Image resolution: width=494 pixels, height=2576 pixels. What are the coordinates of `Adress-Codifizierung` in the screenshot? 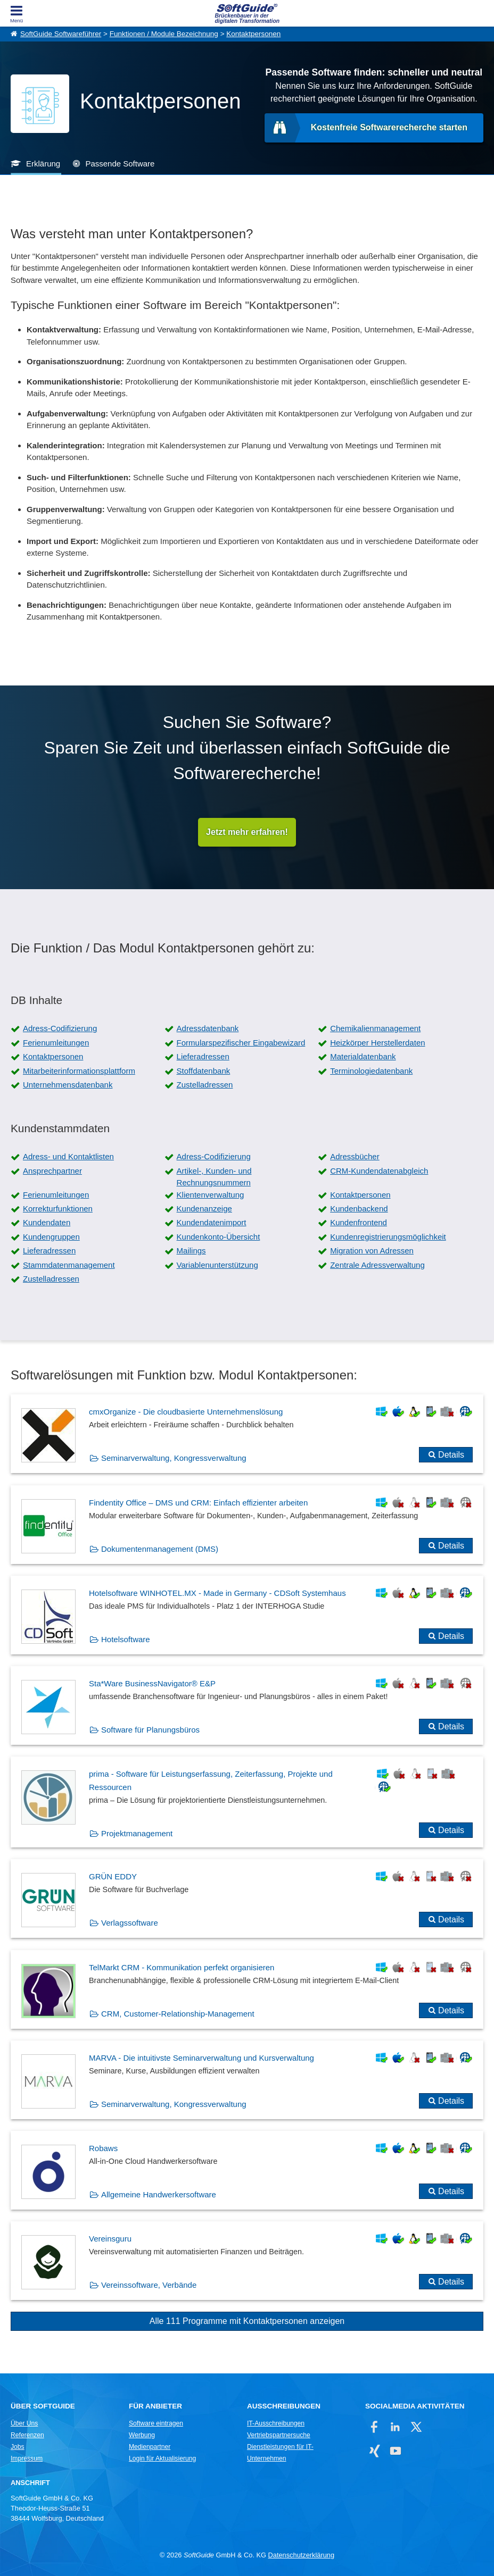 It's located at (60, 1028).